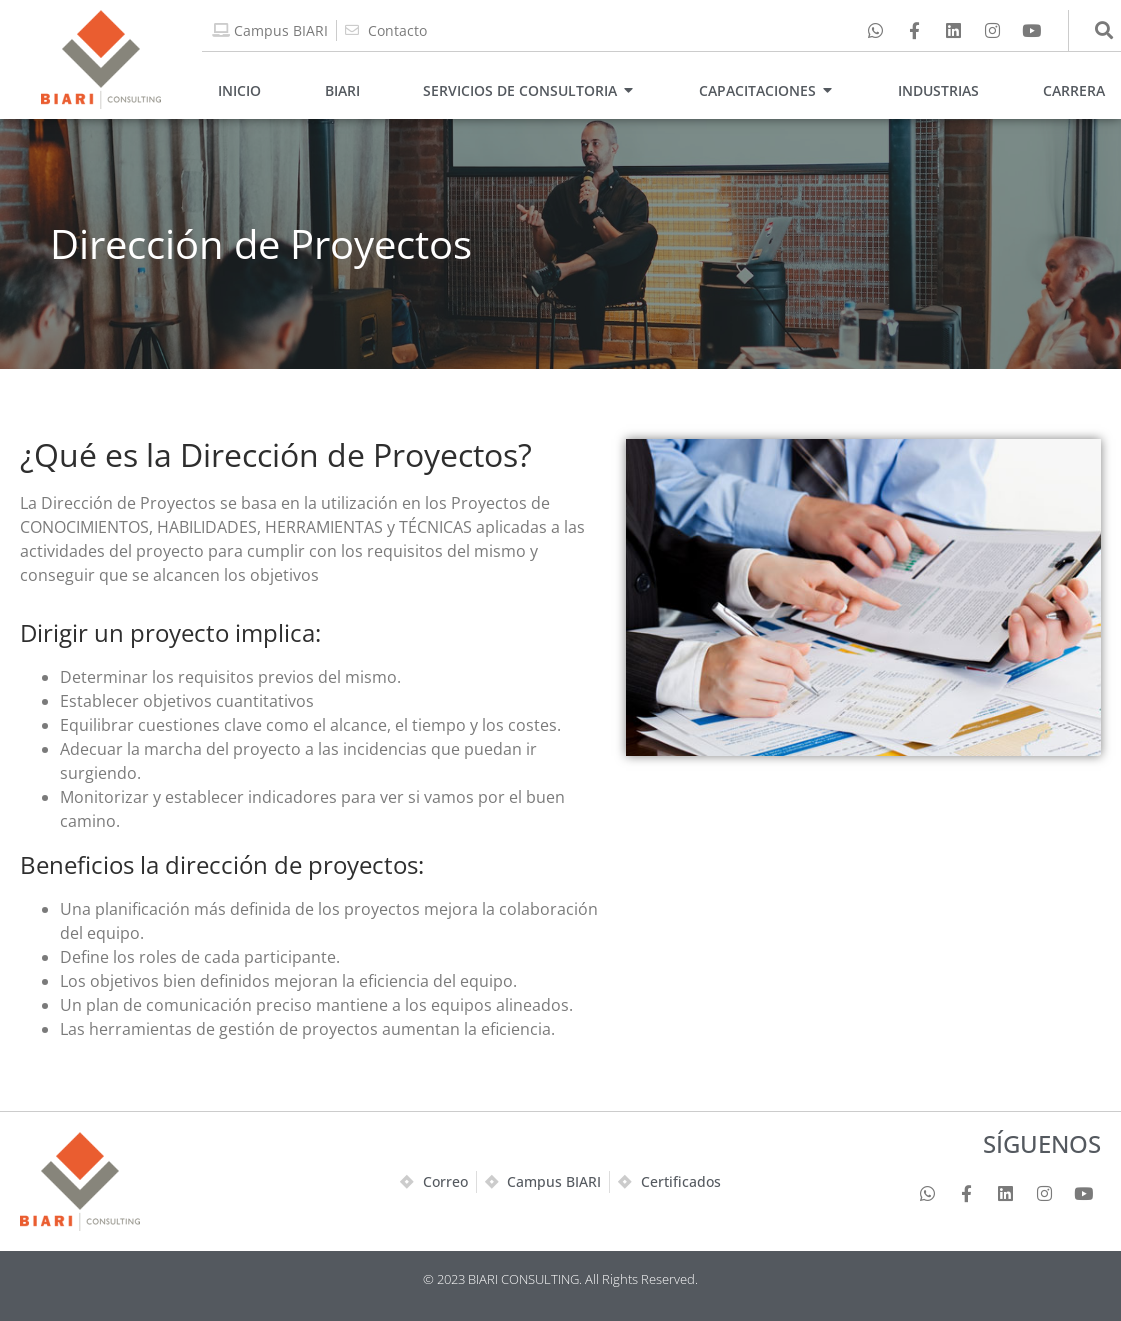 The width and height of the screenshot is (1121, 1321). I want to click on [button], so click(1104, 30).